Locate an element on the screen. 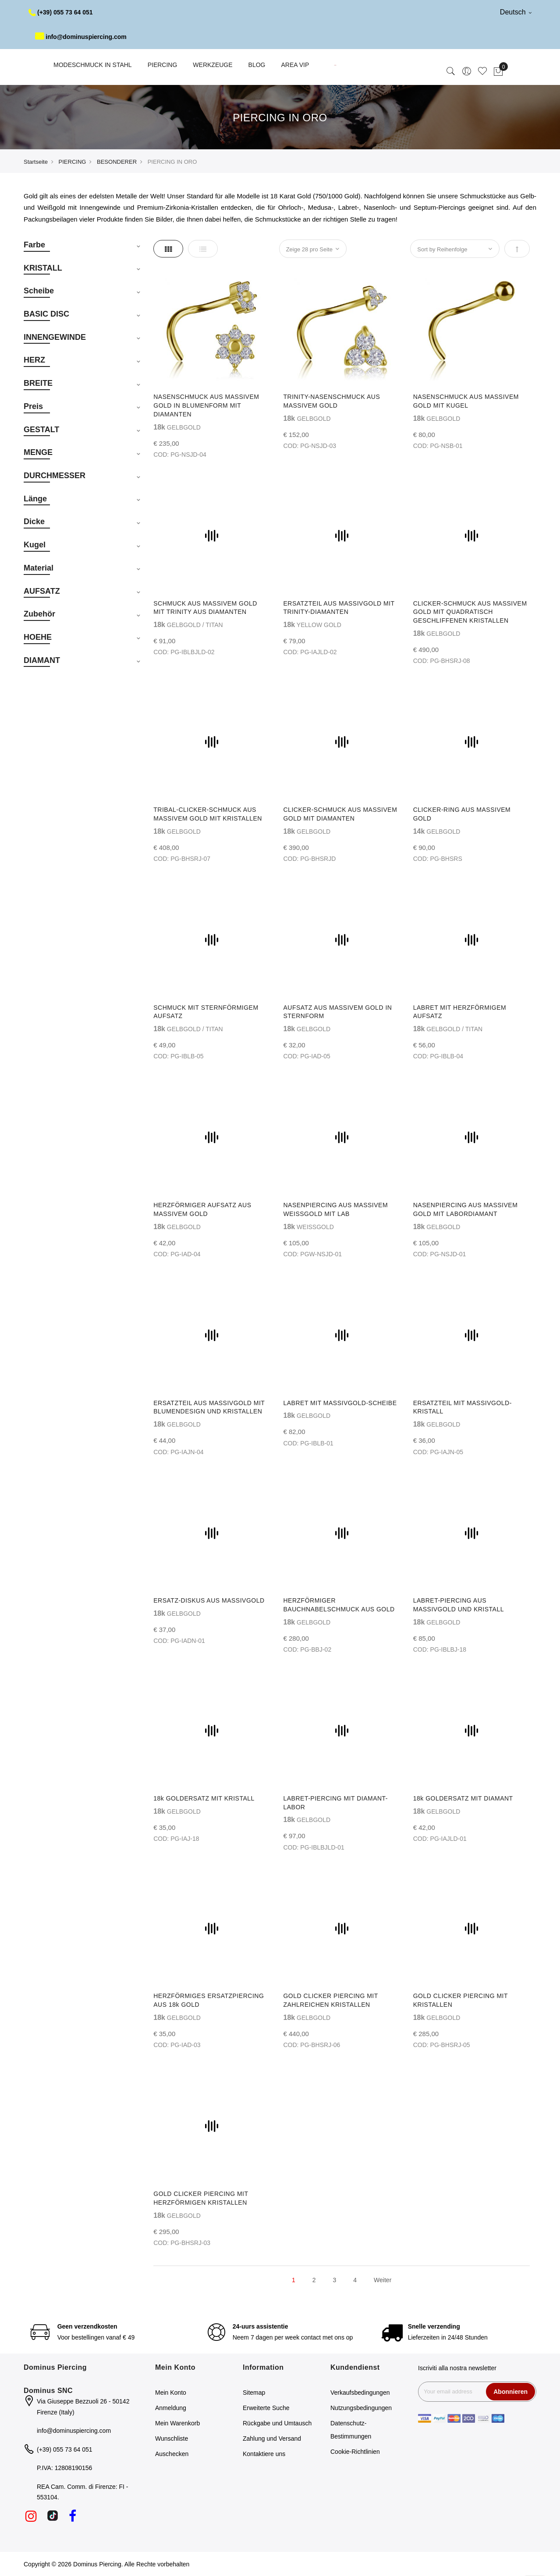 The width and height of the screenshot is (560, 2576). Mein Konto is located at coordinates (170, 2392).